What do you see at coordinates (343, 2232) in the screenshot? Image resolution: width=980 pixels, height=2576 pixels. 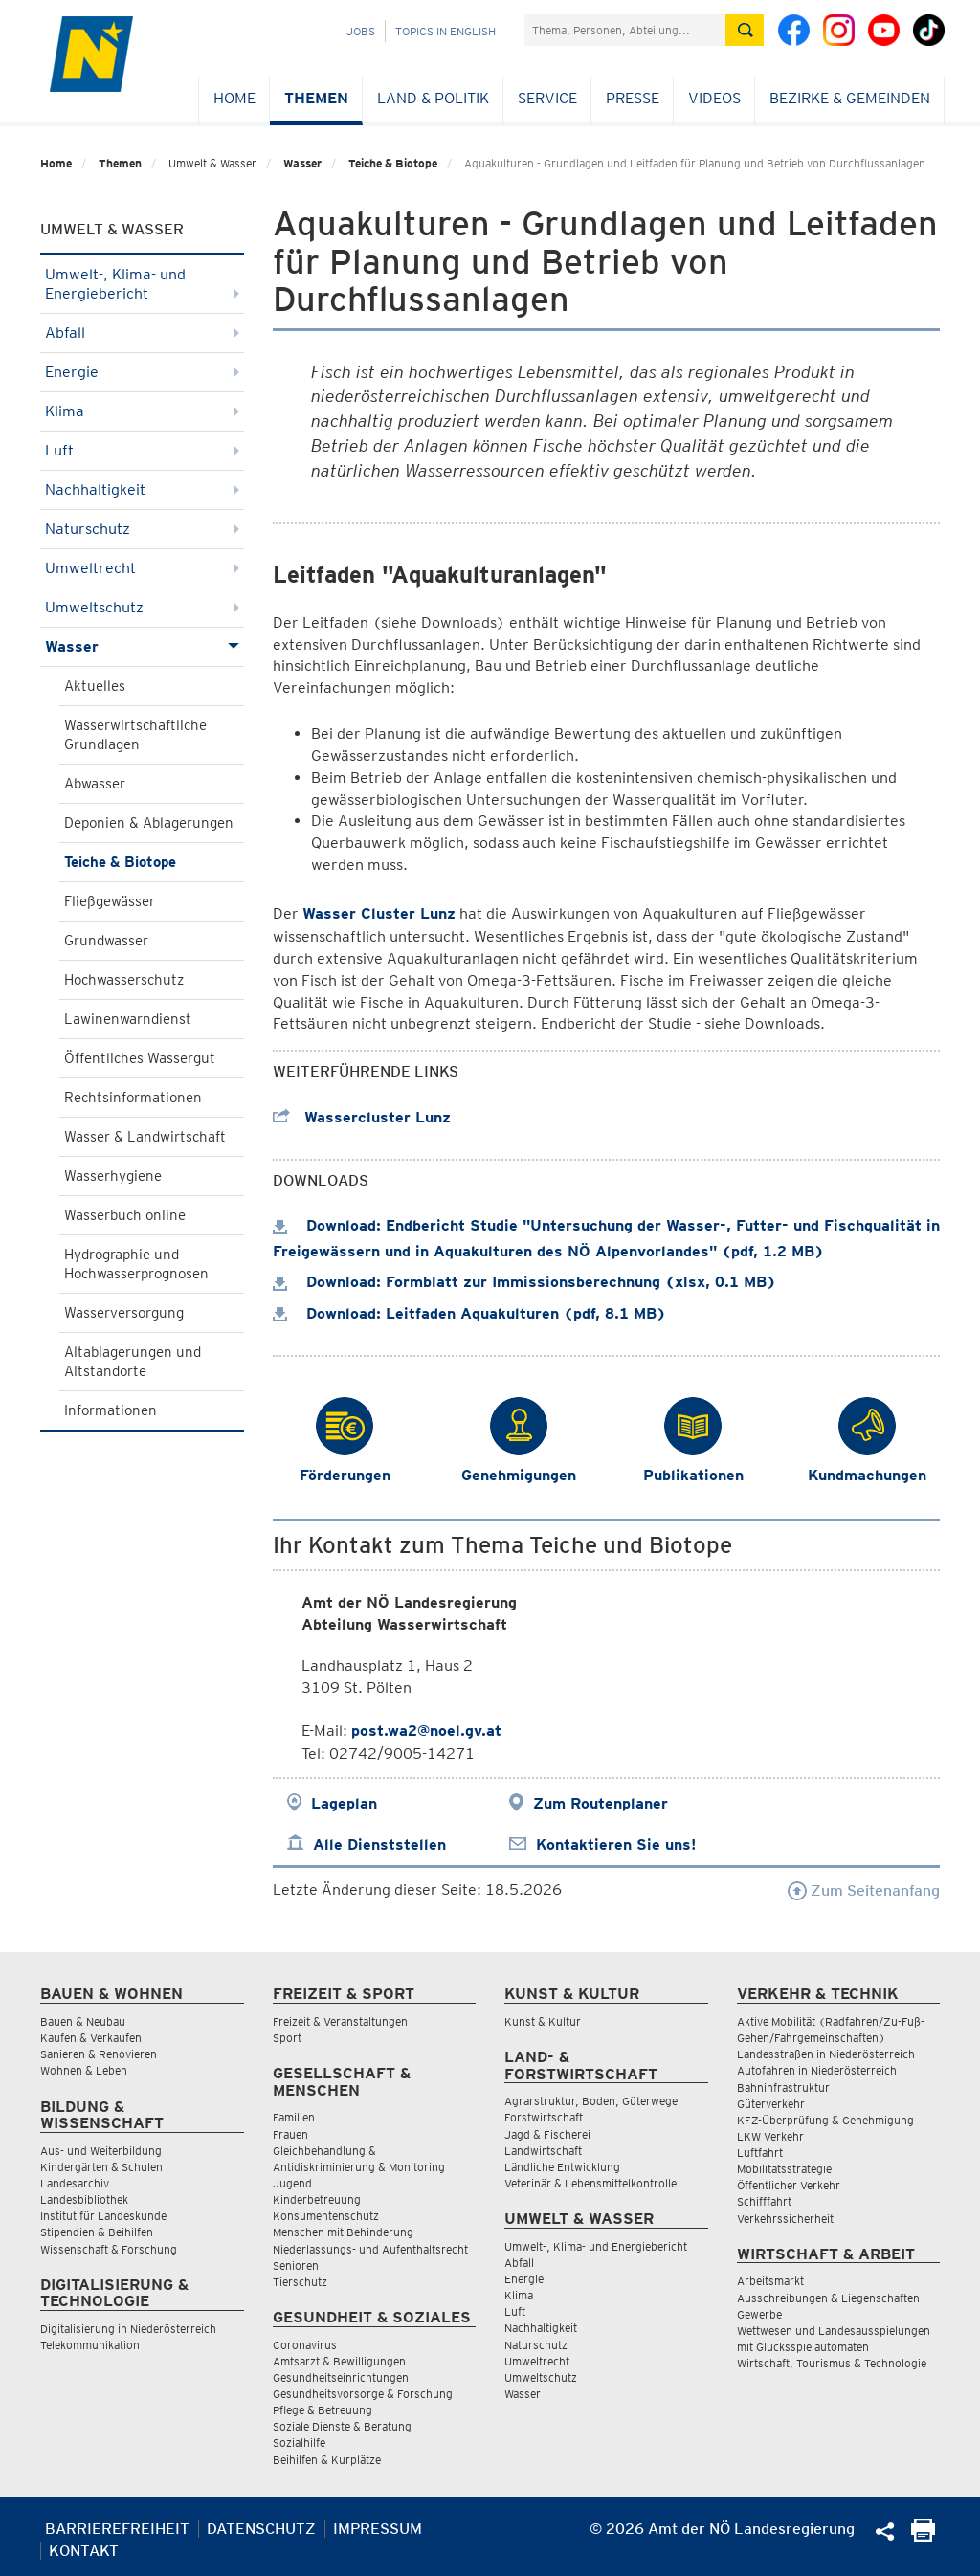 I see `Menschen mit Behinderung` at bounding box center [343, 2232].